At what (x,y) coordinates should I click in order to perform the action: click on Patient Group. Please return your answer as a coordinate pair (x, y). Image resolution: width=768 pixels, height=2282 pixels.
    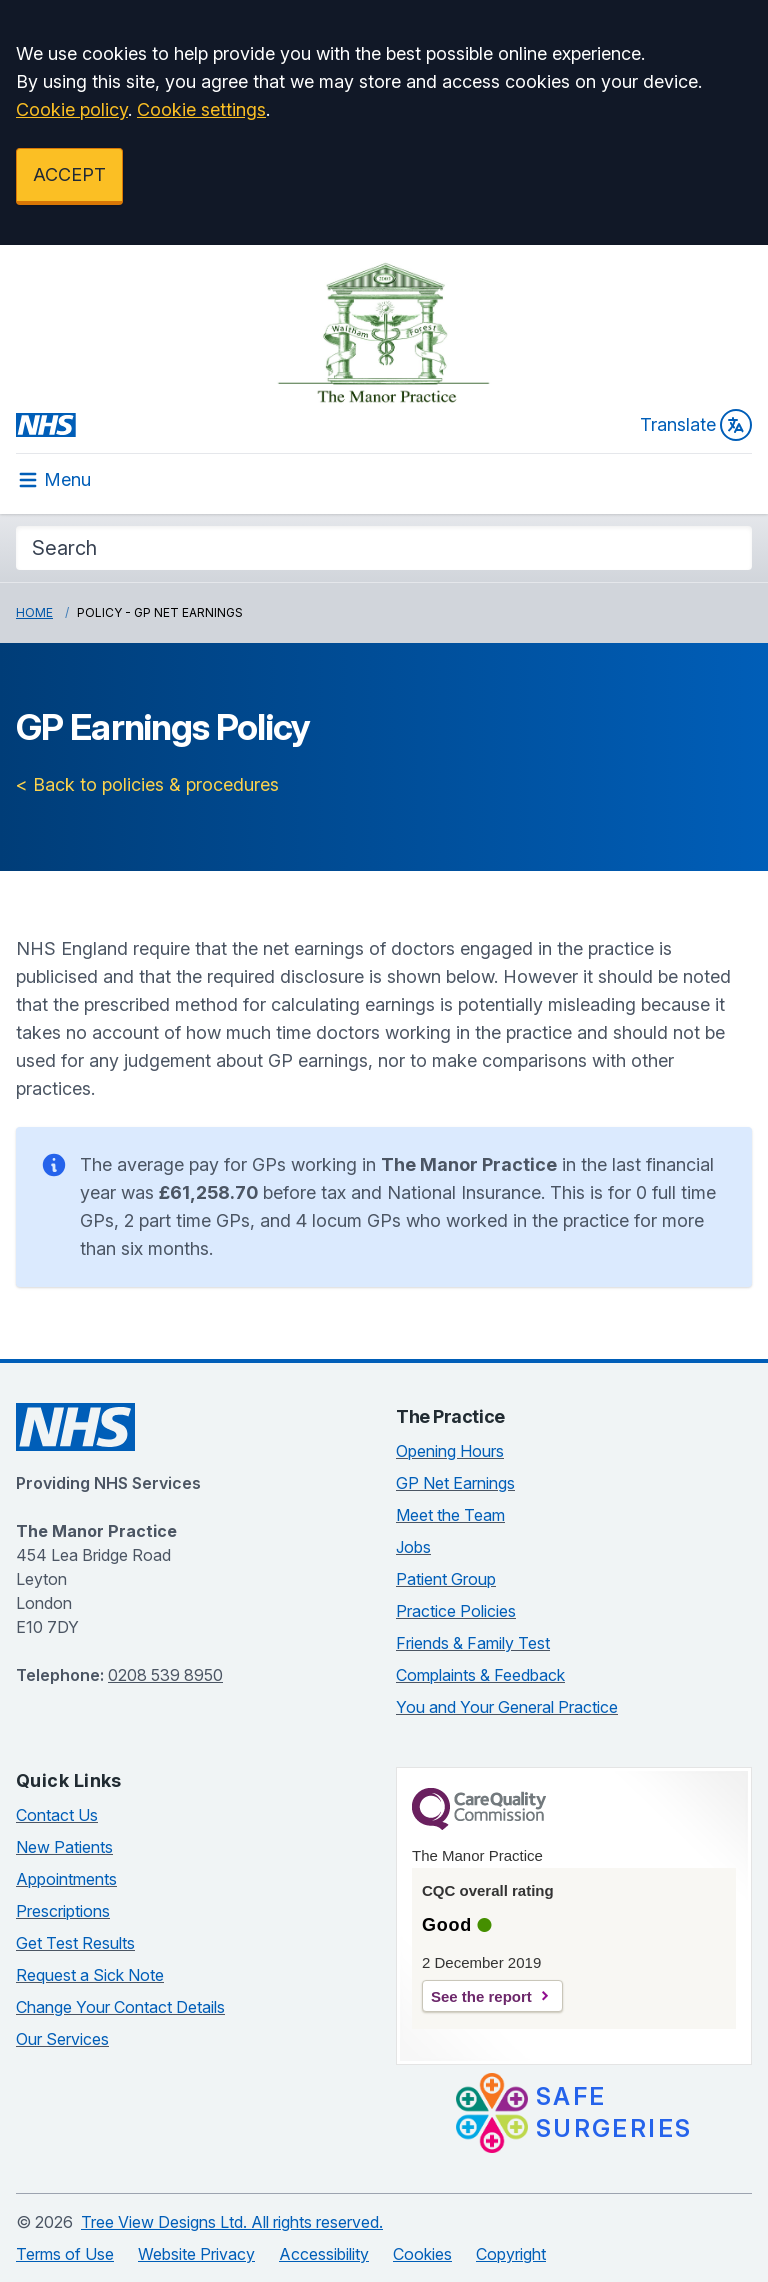
    Looking at the image, I should click on (446, 1579).